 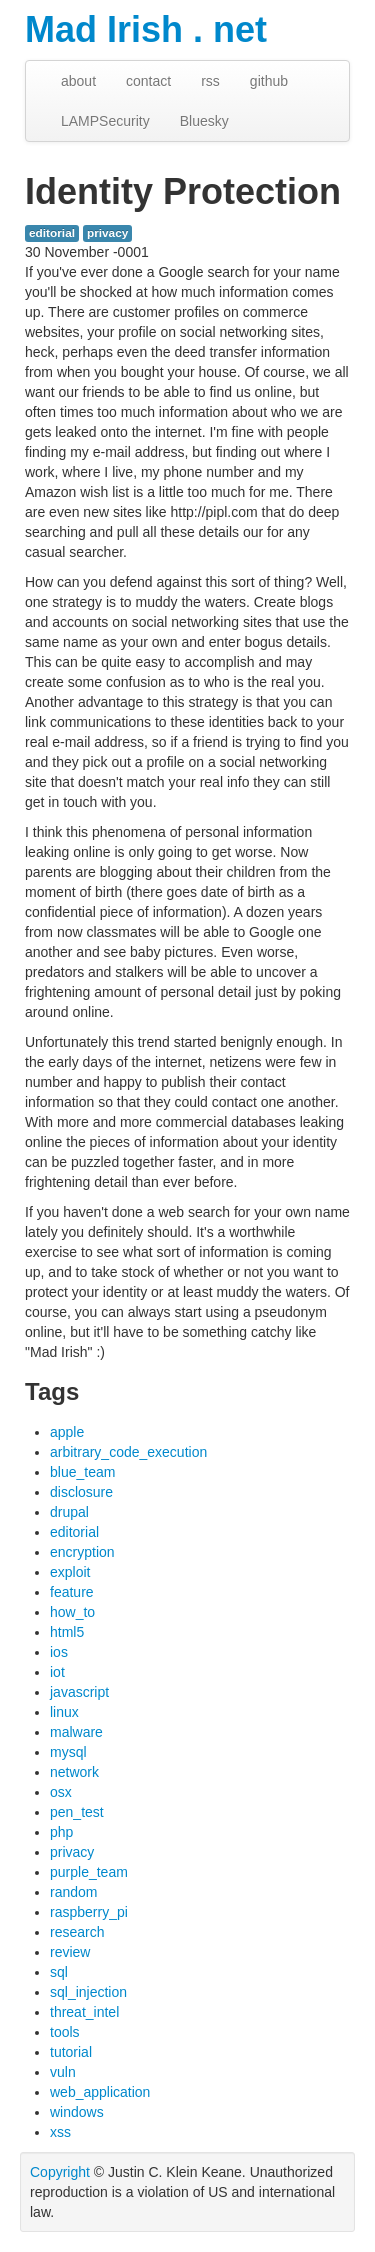 I want to click on rss, so click(x=210, y=81).